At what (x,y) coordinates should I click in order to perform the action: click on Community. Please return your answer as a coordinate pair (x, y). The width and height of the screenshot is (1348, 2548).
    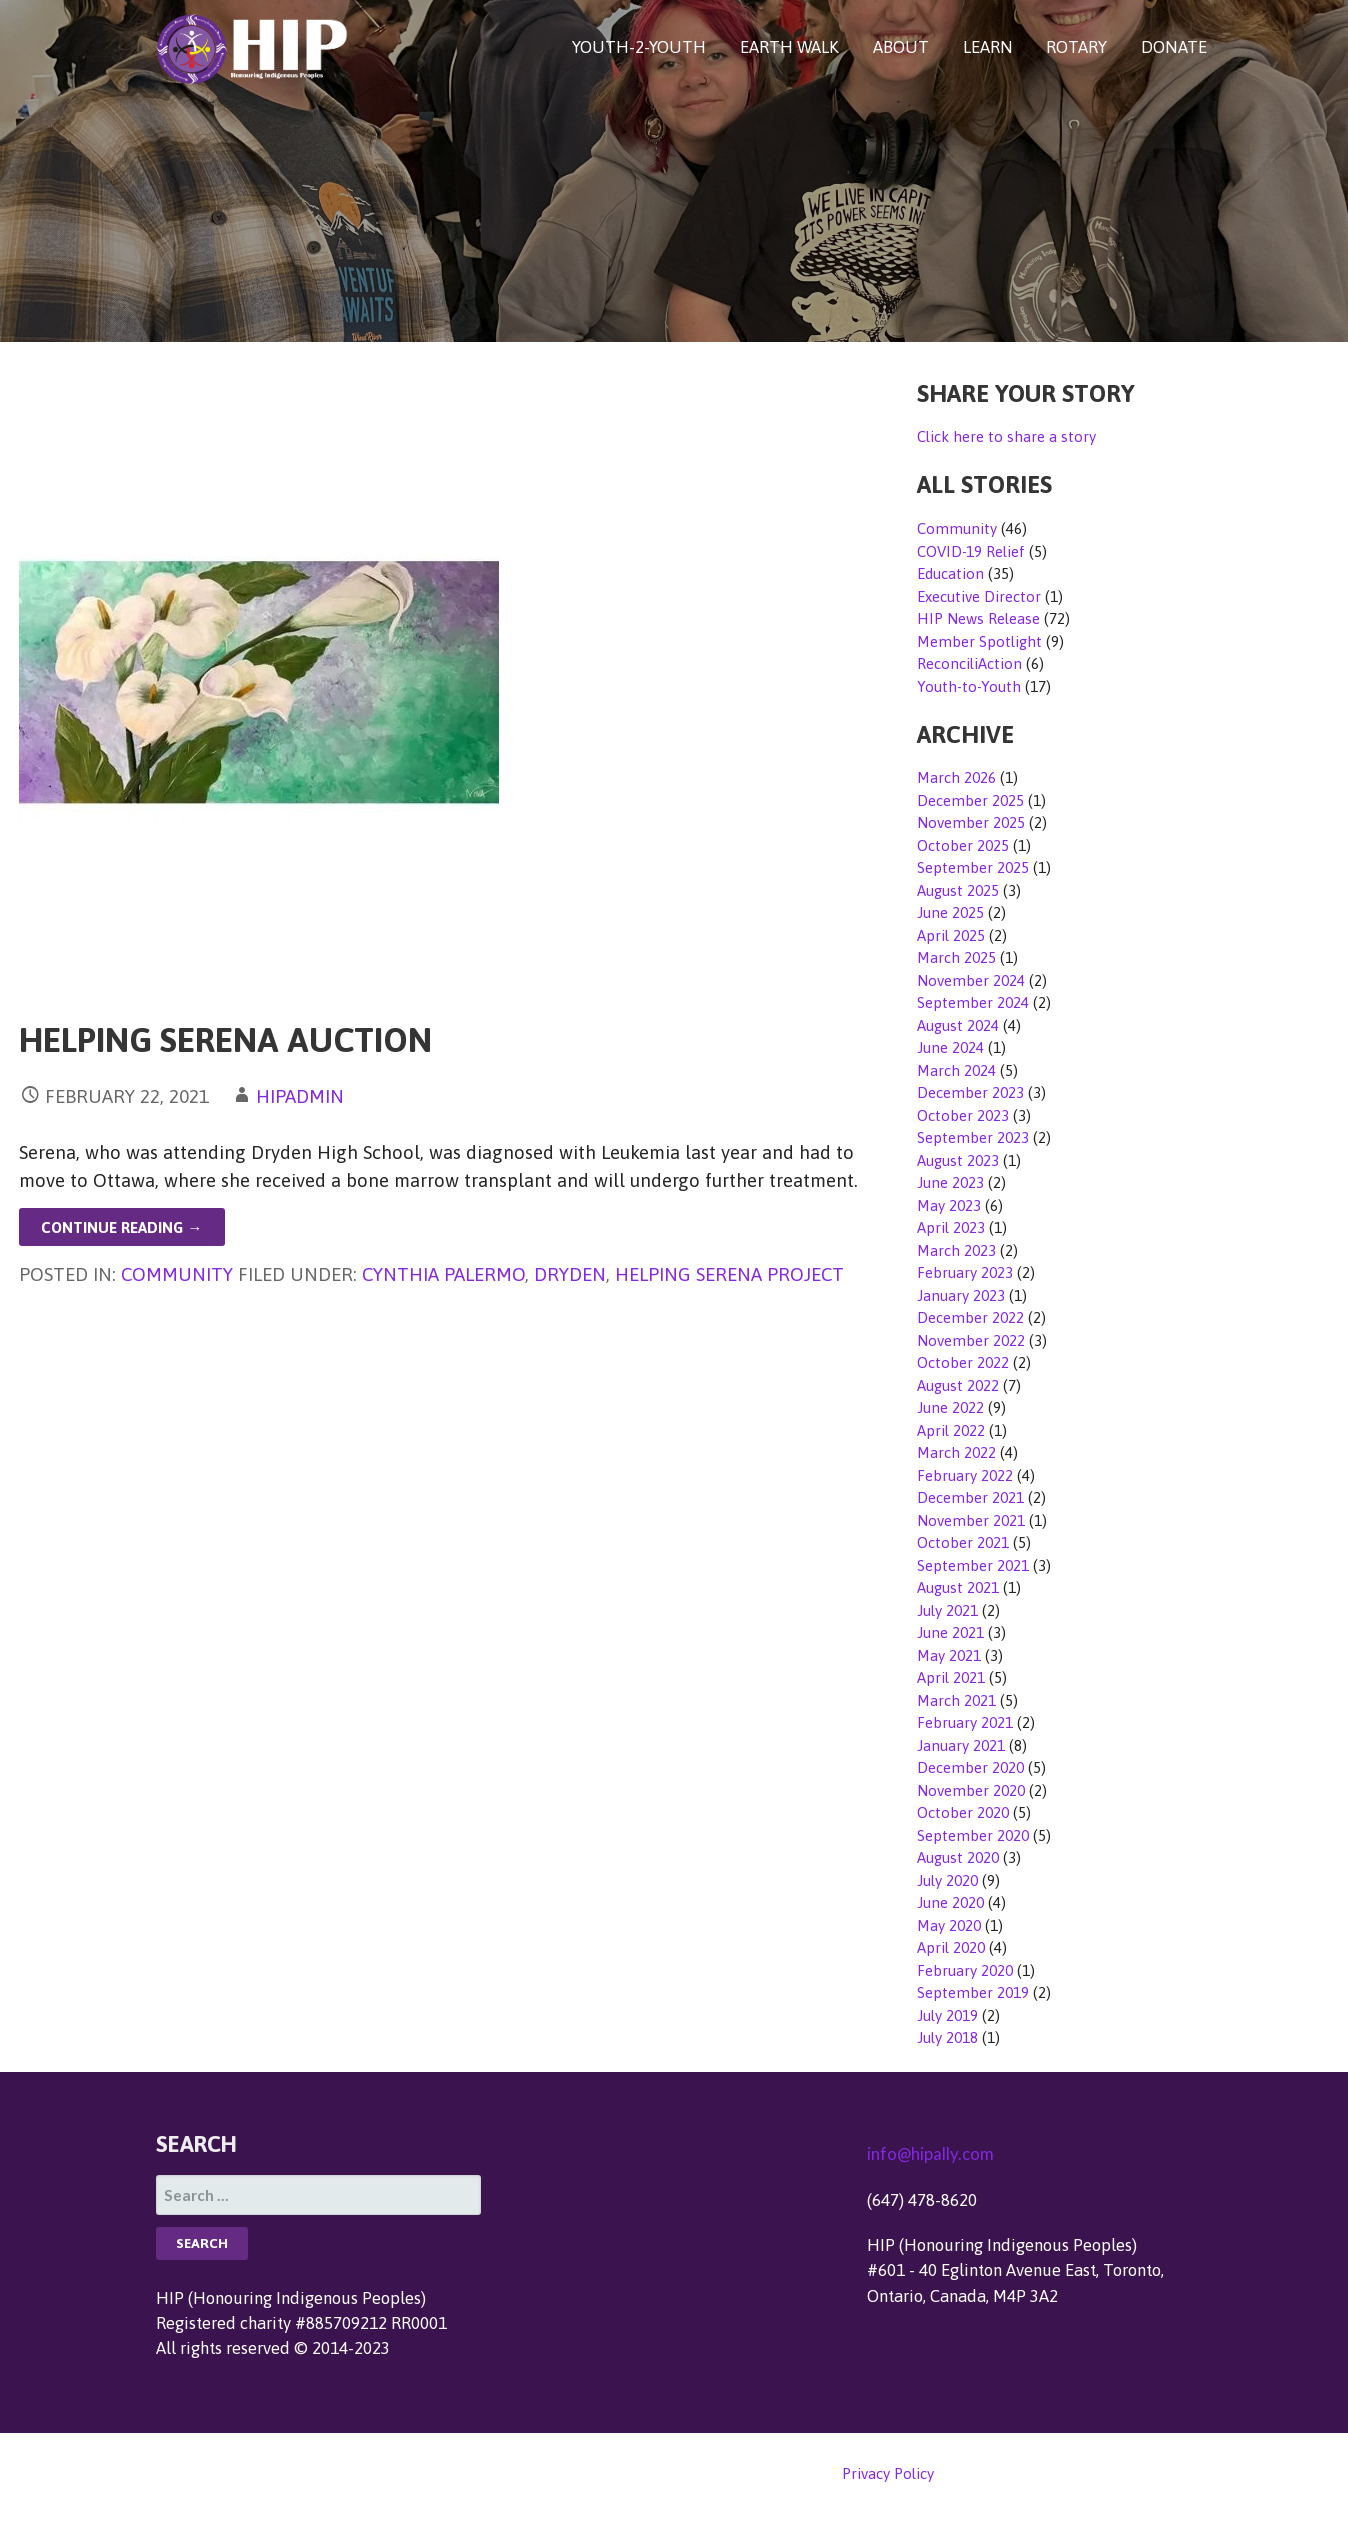
    Looking at the image, I should click on (177, 1274).